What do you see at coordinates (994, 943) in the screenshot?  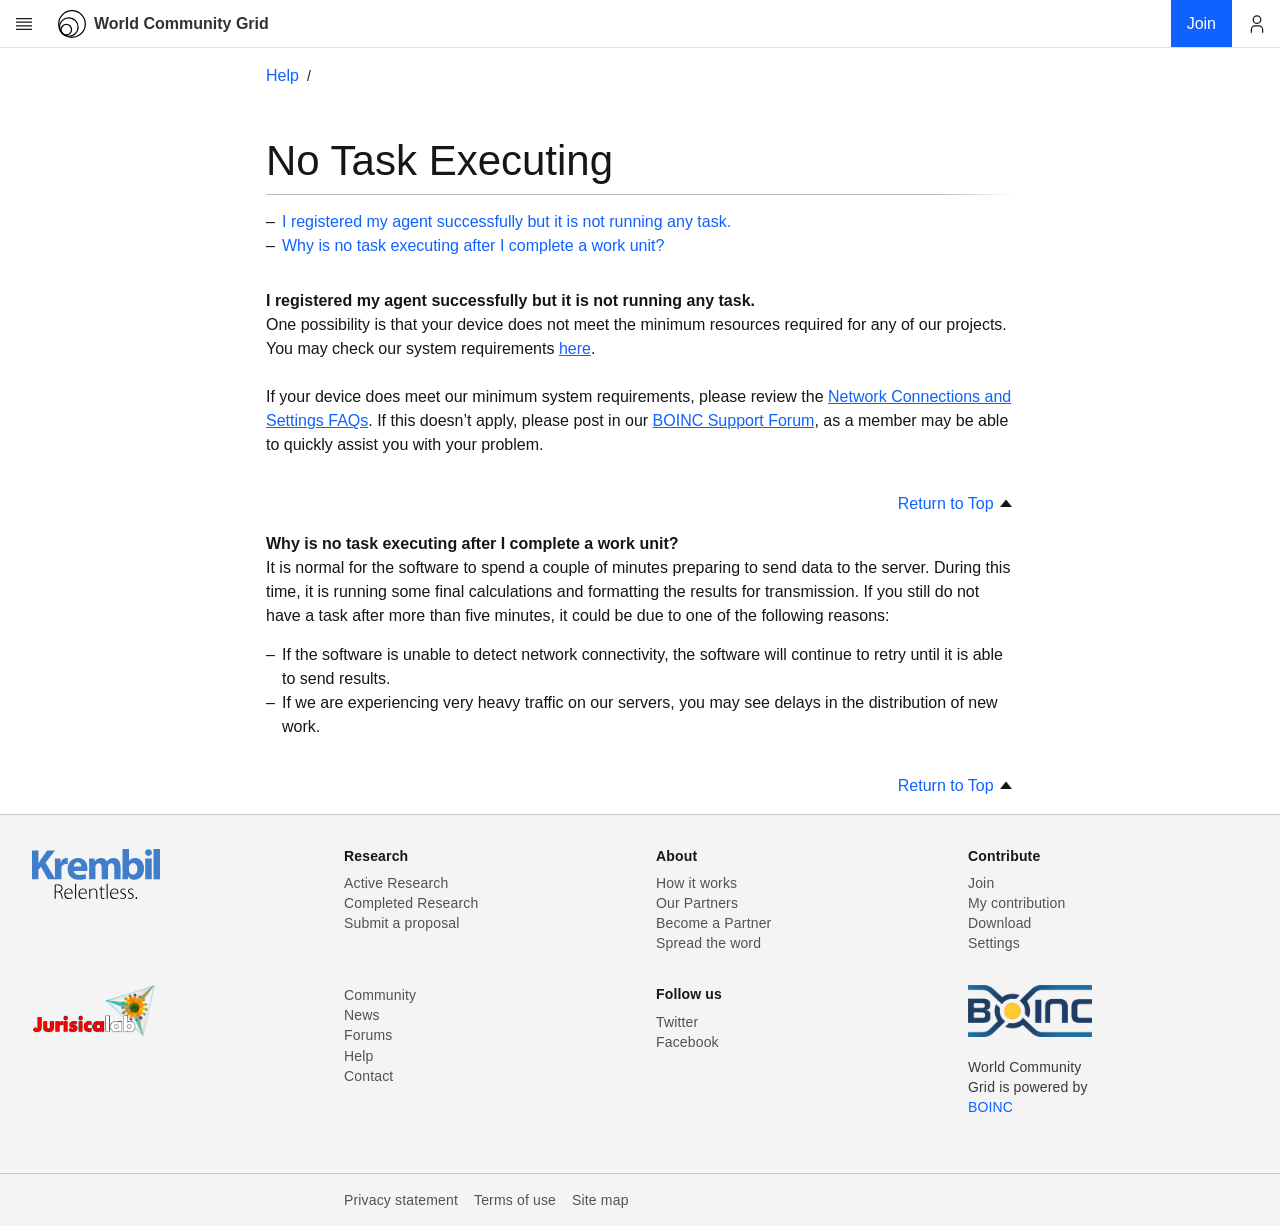 I see `Settings` at bounding box center [994, 943].